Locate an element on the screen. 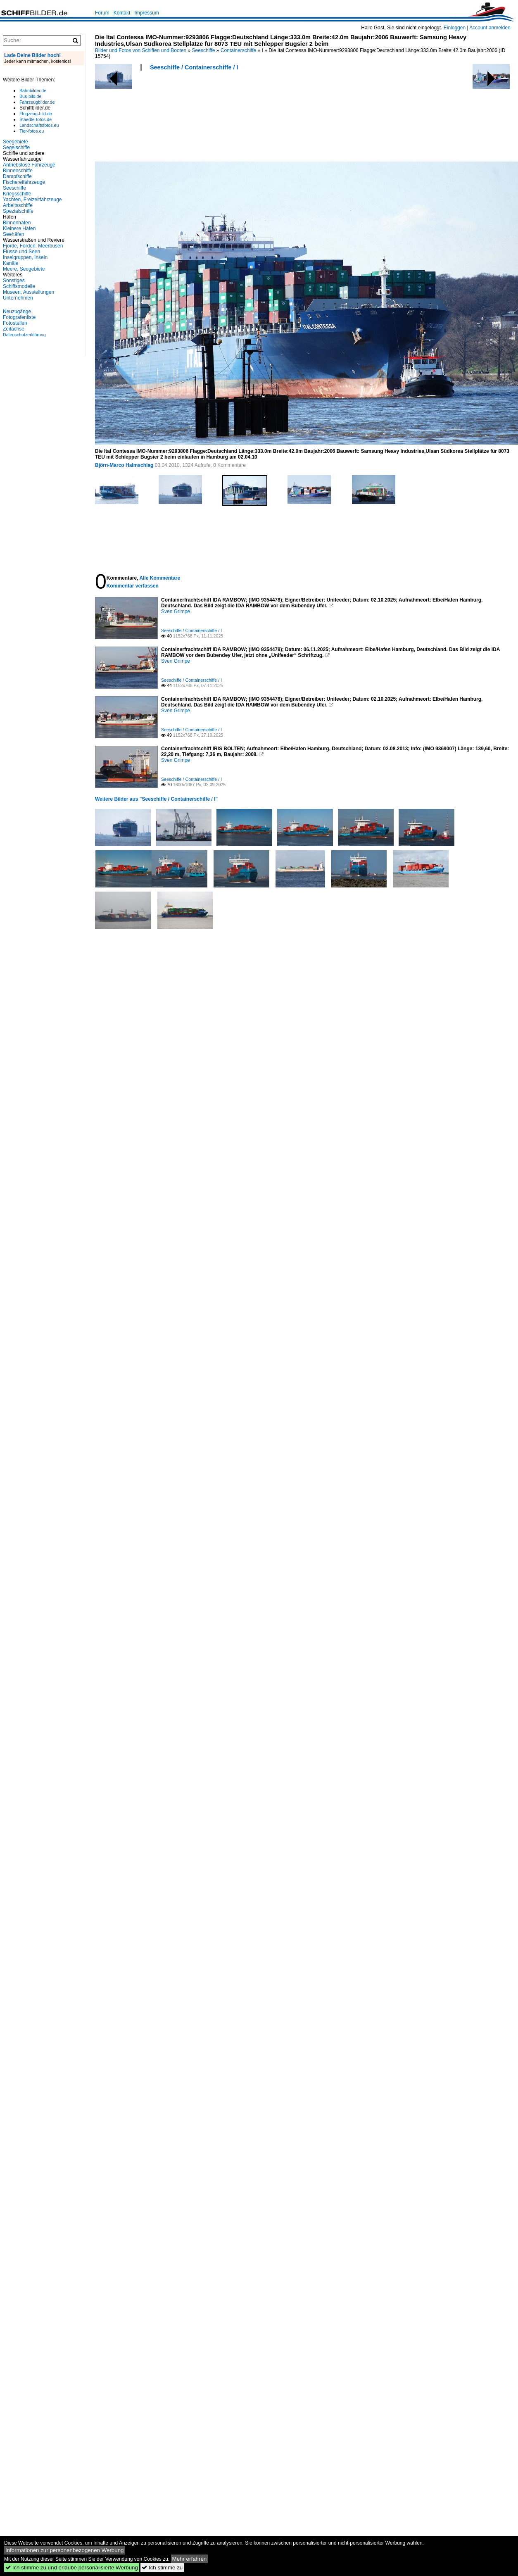 Image resolution: width=518 pixels, height=2576 pixels. Staedte-fotos.de is located at coordinates (35, 119).